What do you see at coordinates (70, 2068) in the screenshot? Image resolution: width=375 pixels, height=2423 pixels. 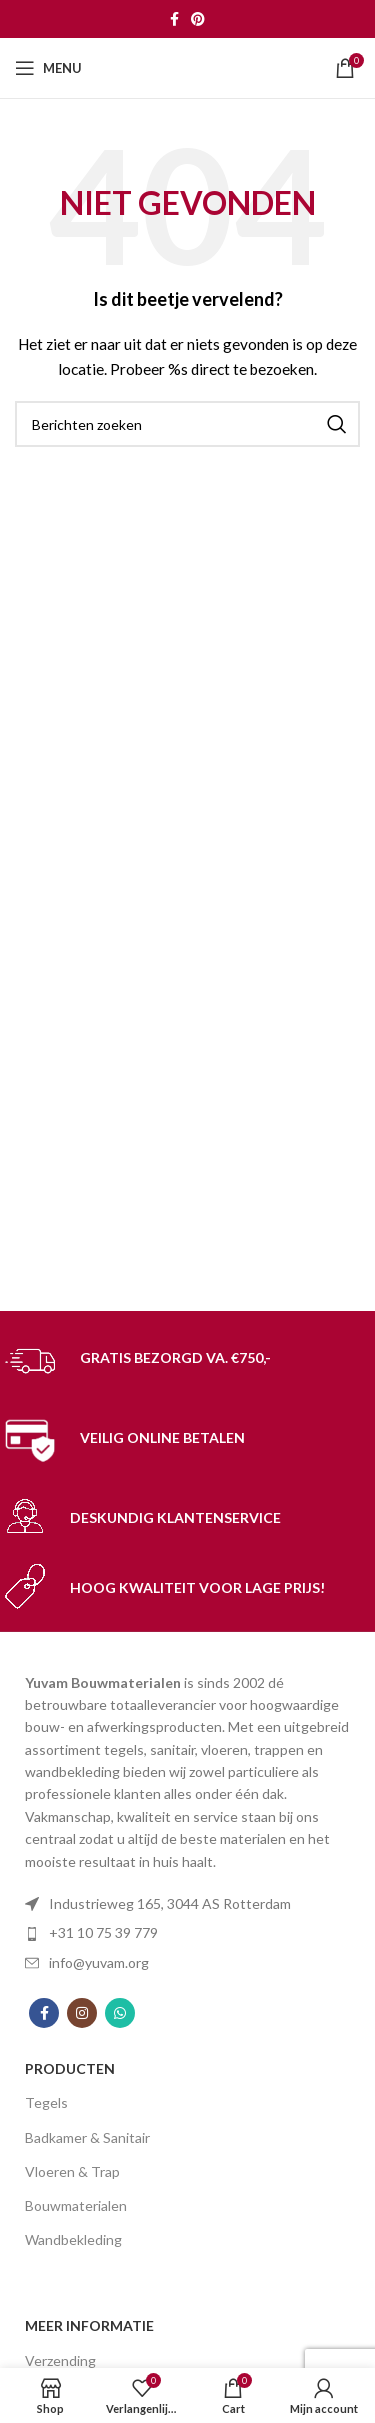 I see `PRODUCTEN` at bounding box center [70, 2068].